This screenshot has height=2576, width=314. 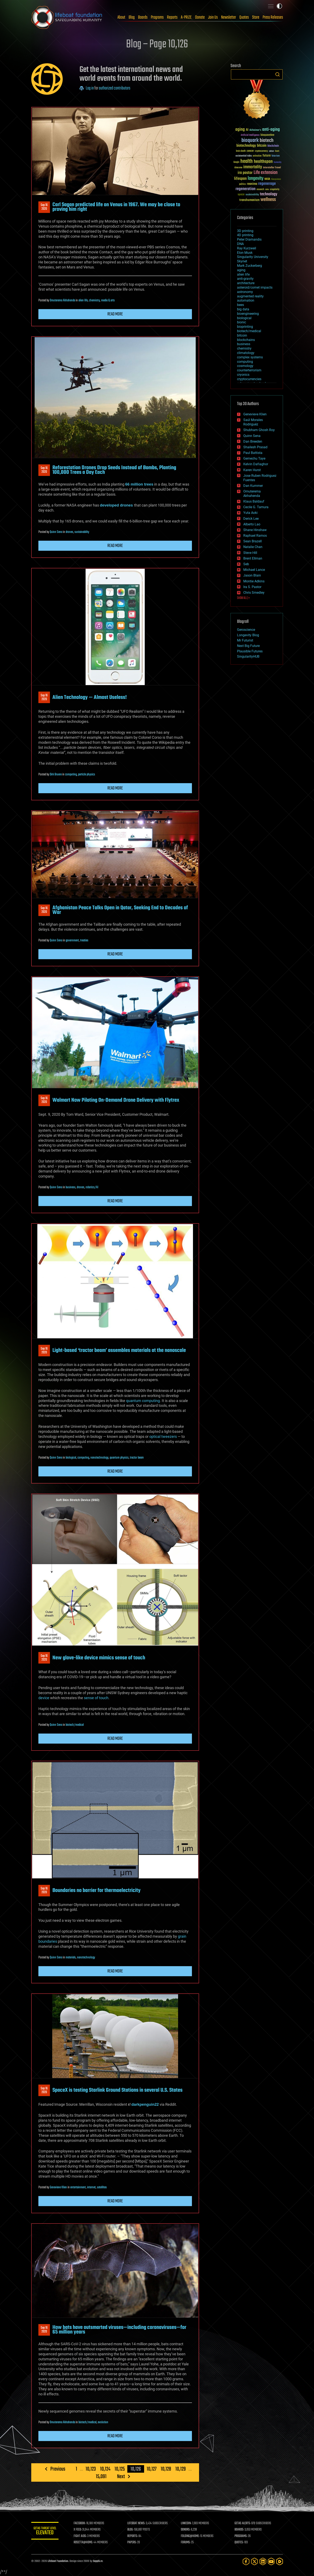 I want to click on big data, so click(x=243, y=309).